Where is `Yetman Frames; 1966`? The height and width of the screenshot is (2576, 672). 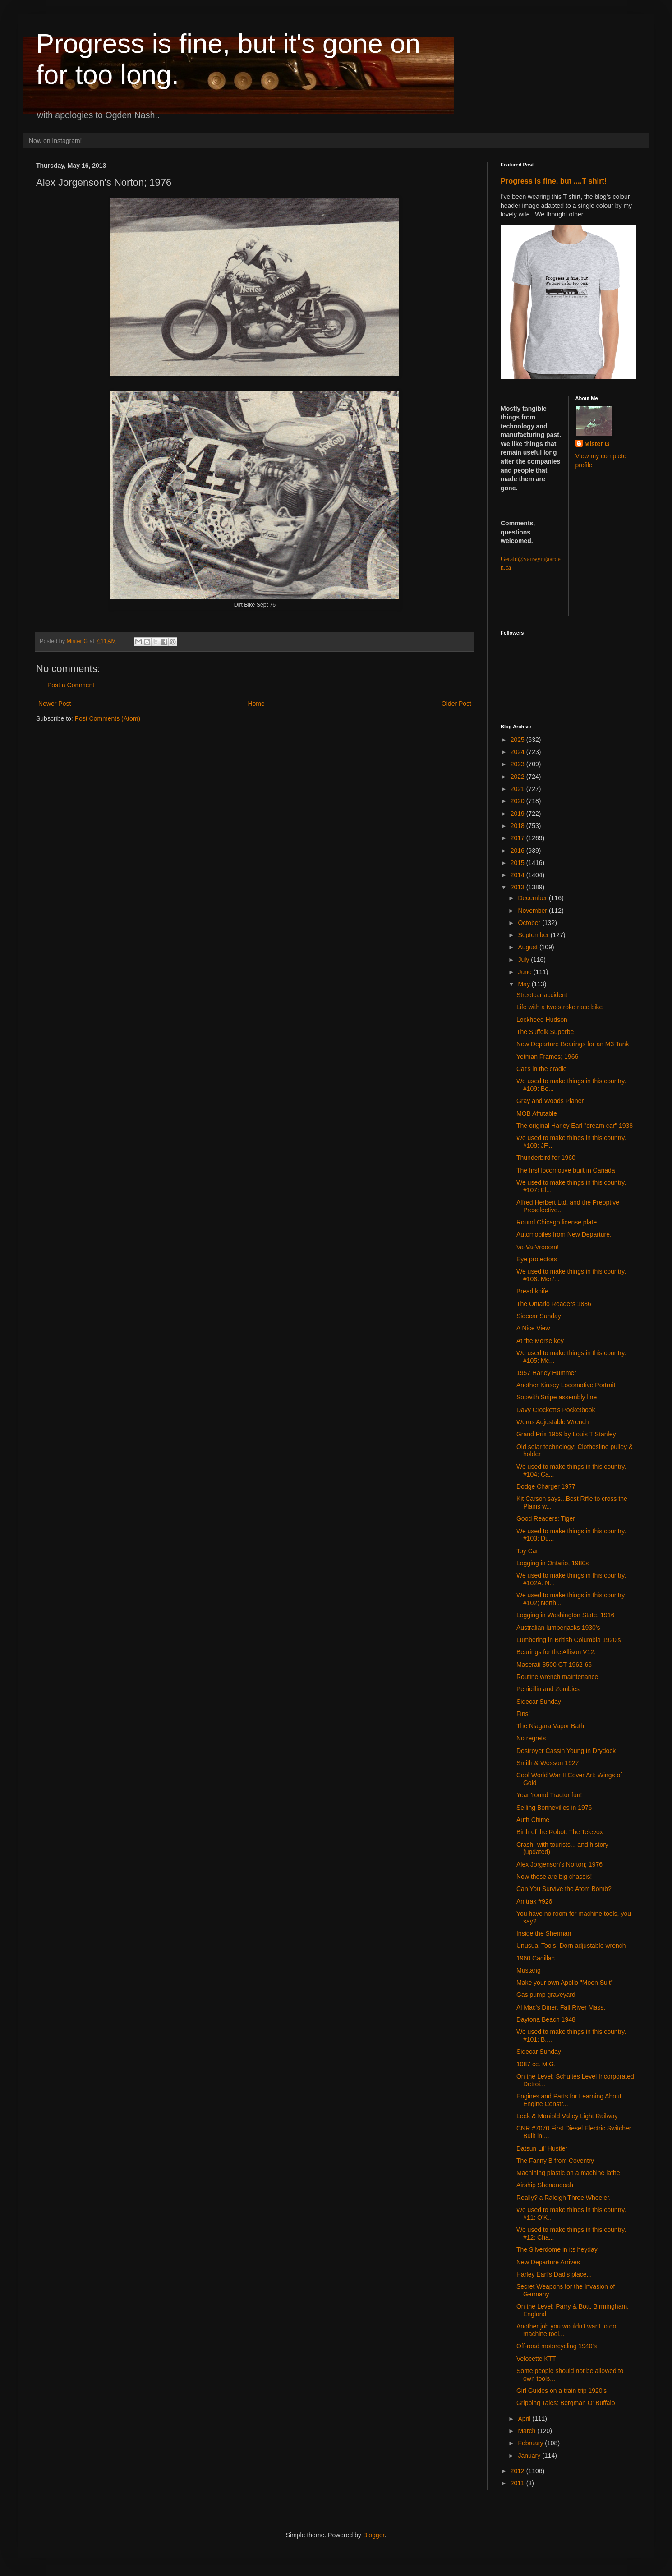 Yetman Frames; 1966 is located at coordinates (547, 1056).